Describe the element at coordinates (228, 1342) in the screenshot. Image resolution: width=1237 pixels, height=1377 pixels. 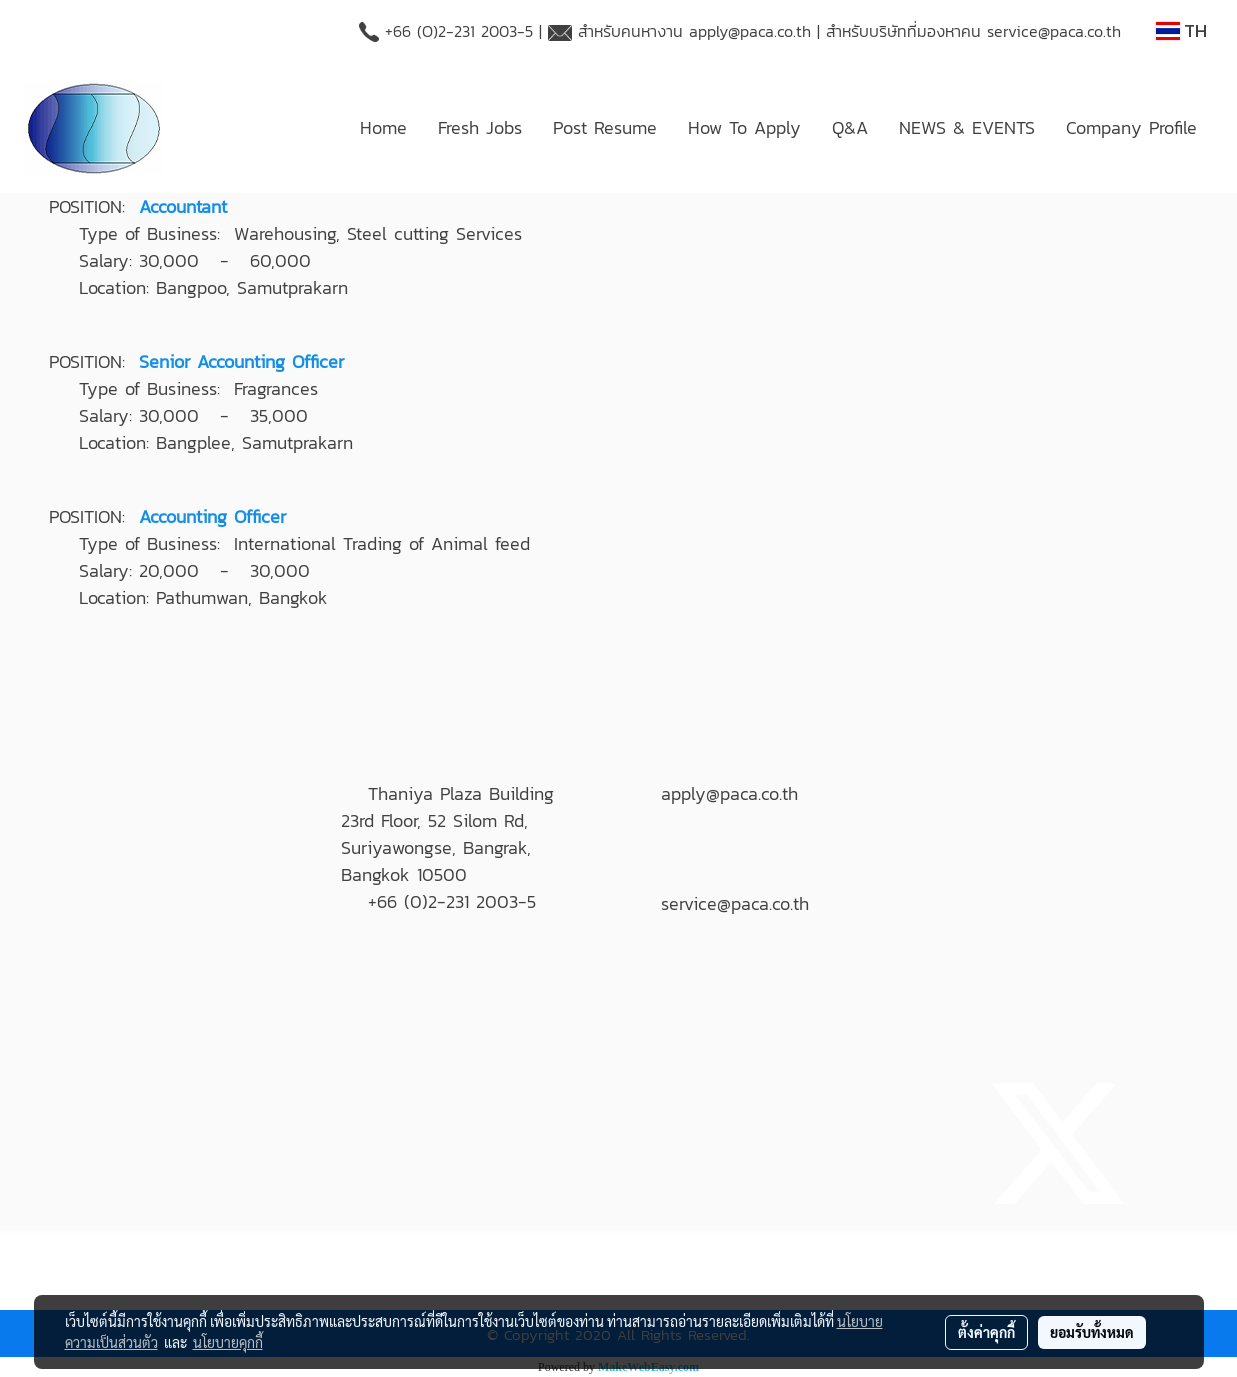
I see `นโยบายคุกกี้` at that location.